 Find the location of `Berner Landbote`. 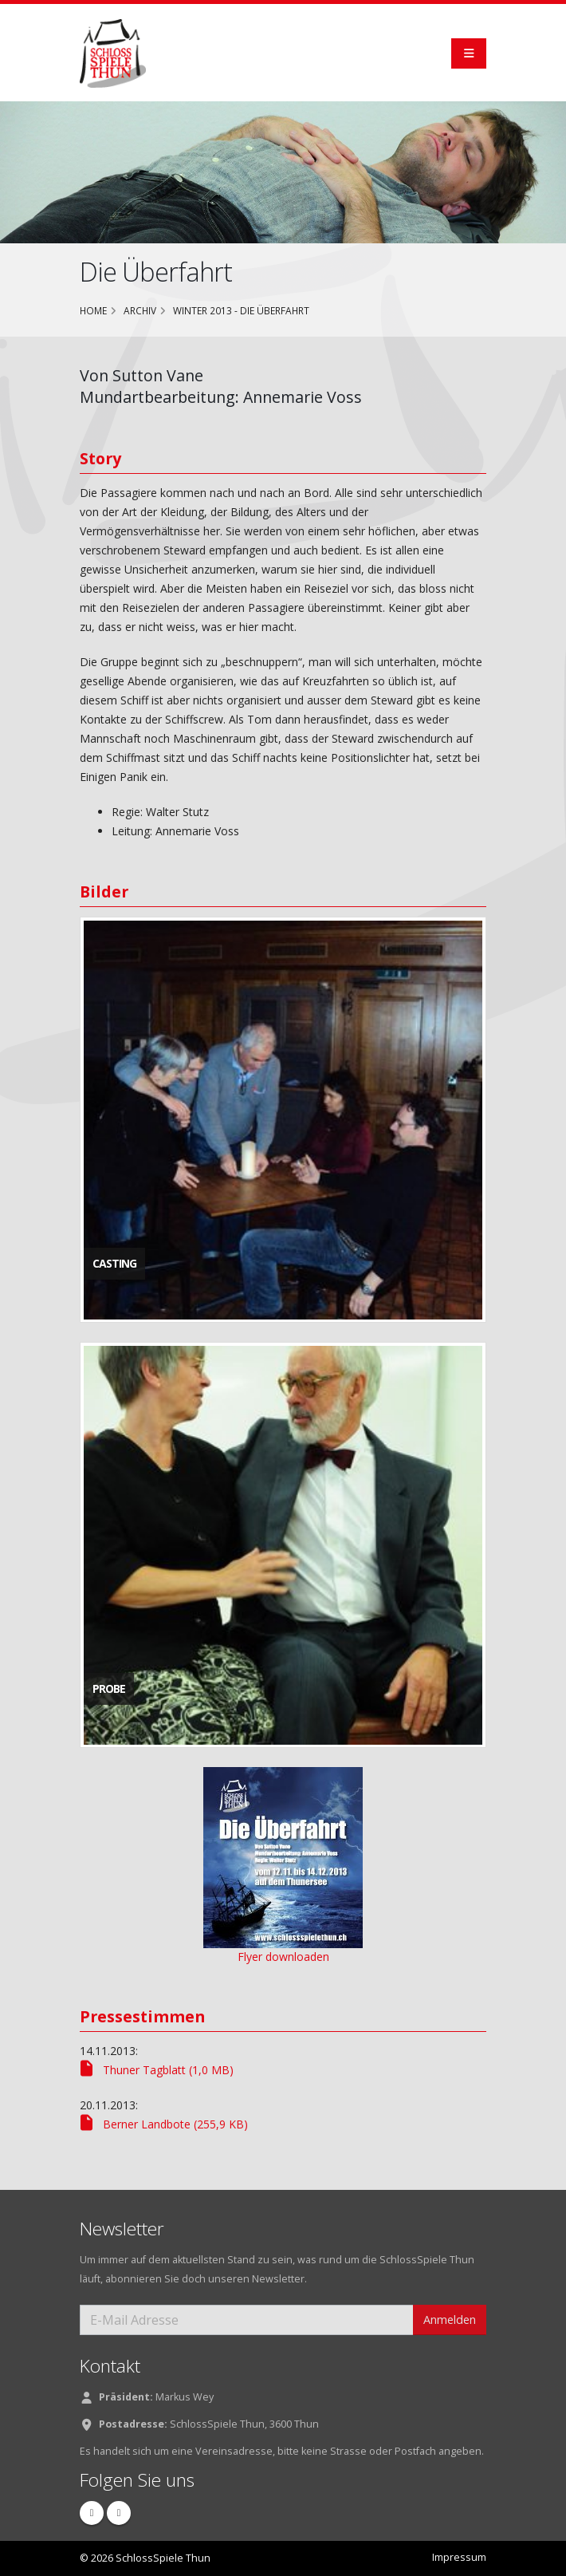

Berner Landbote is located at coordinates (164, 2124).